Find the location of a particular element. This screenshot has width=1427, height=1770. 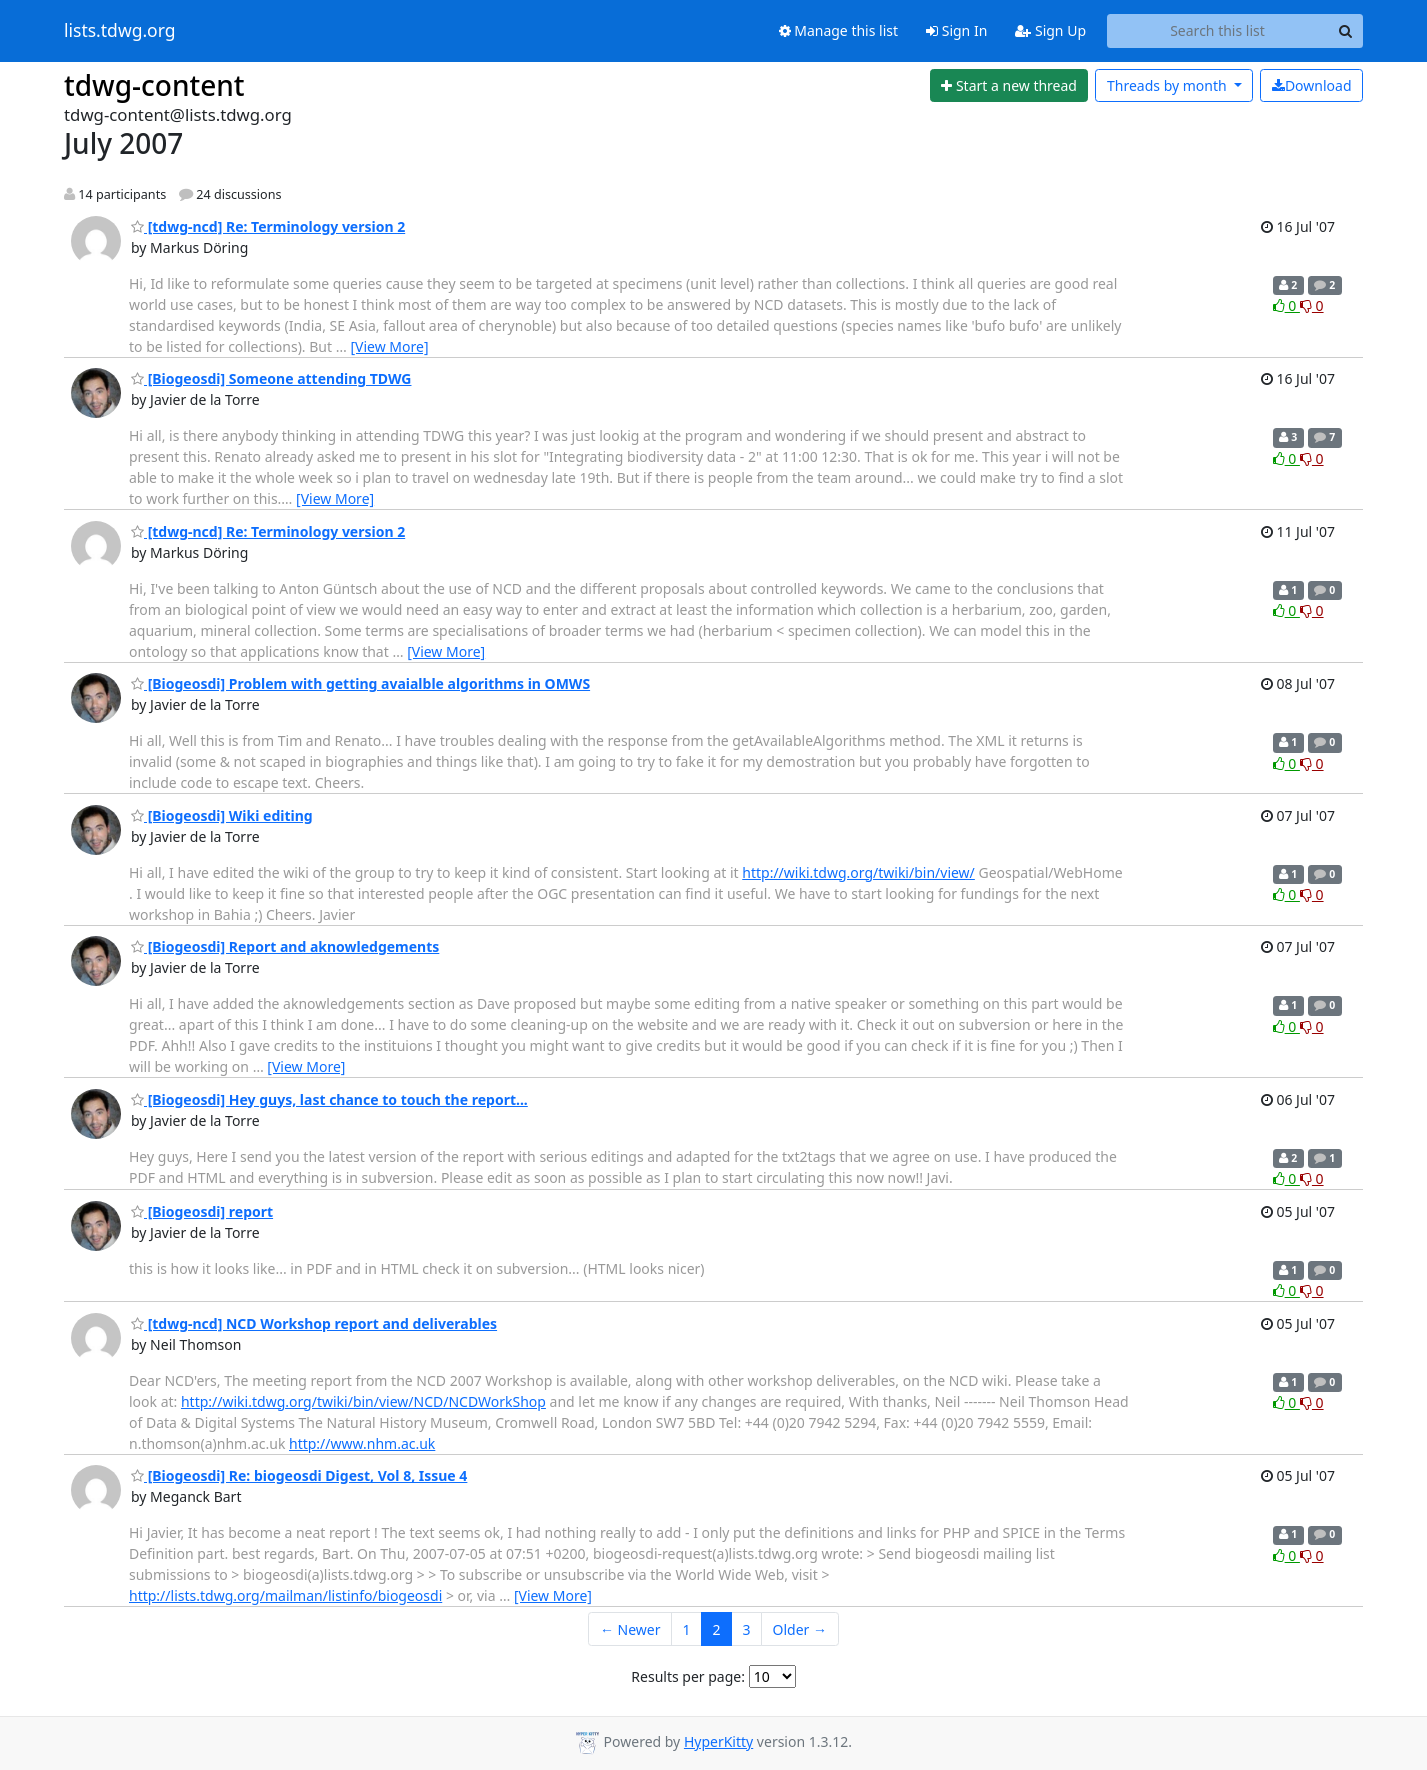

lists.tdwg.org is located at coordinates (120, 31).